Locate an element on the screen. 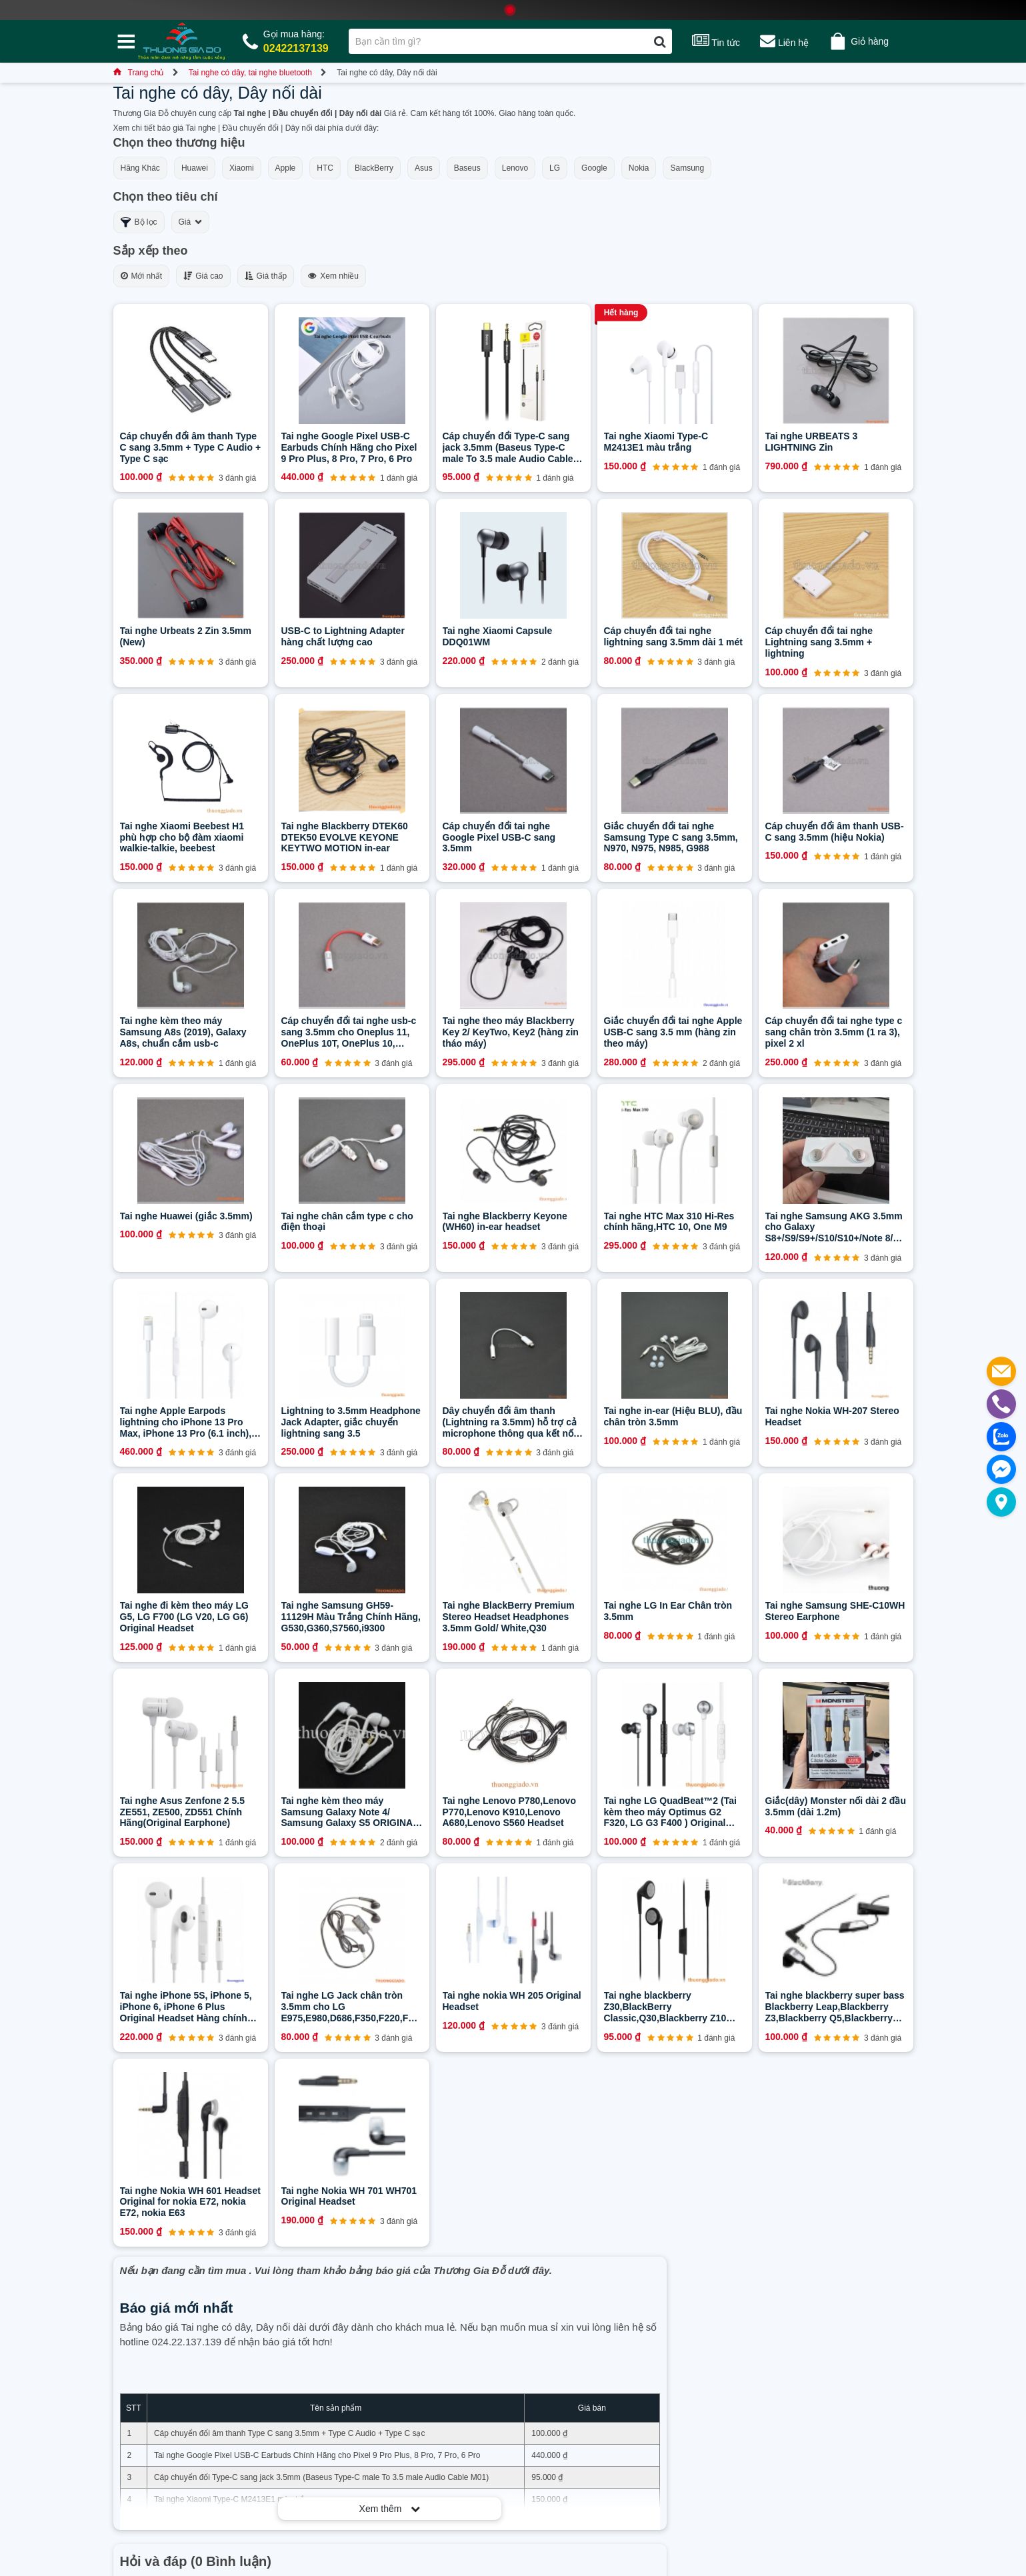 The height and width of the screenshot is (2576, 1026). [Tìm kiếm] is located at coordinates (659, 41).